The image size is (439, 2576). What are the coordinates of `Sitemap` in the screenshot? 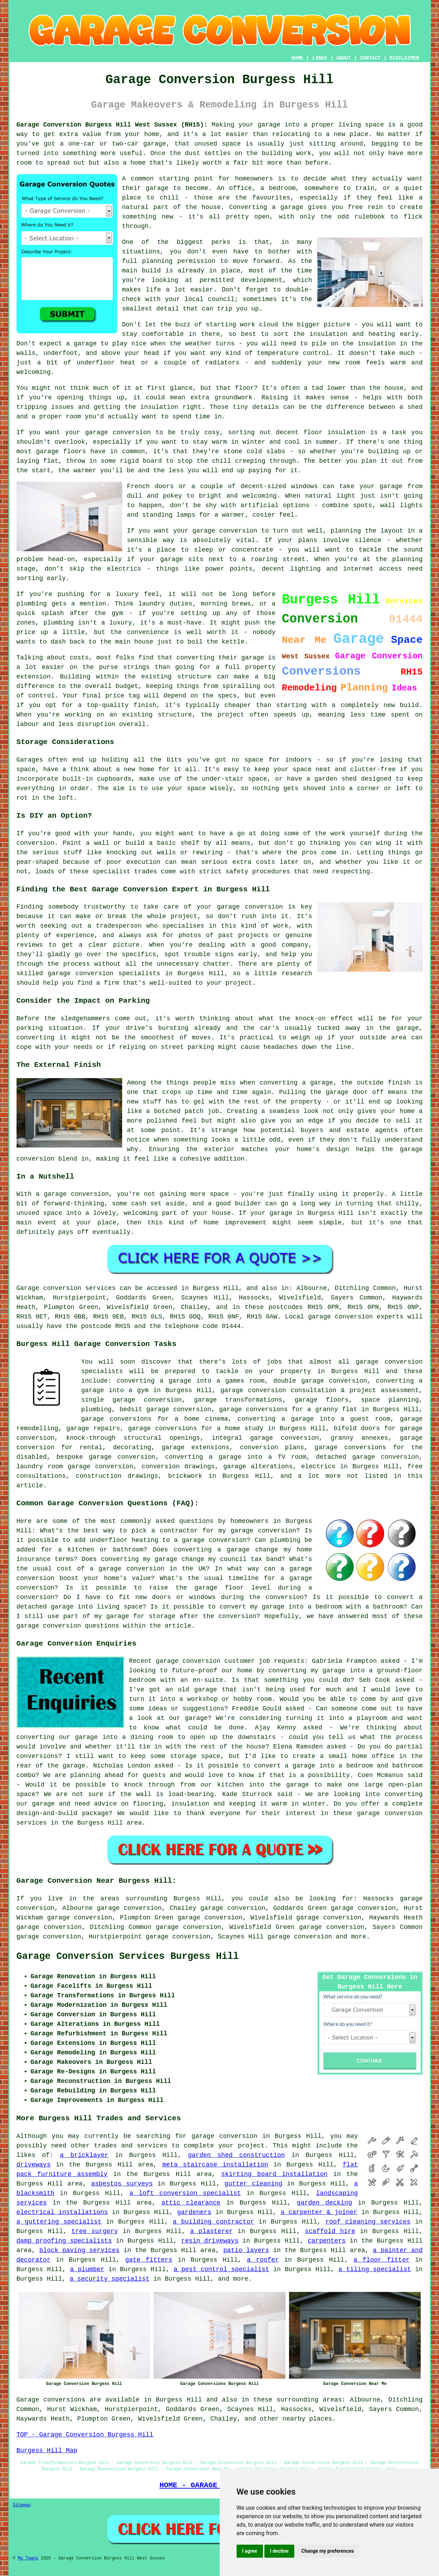 It's located at (22, 2505).